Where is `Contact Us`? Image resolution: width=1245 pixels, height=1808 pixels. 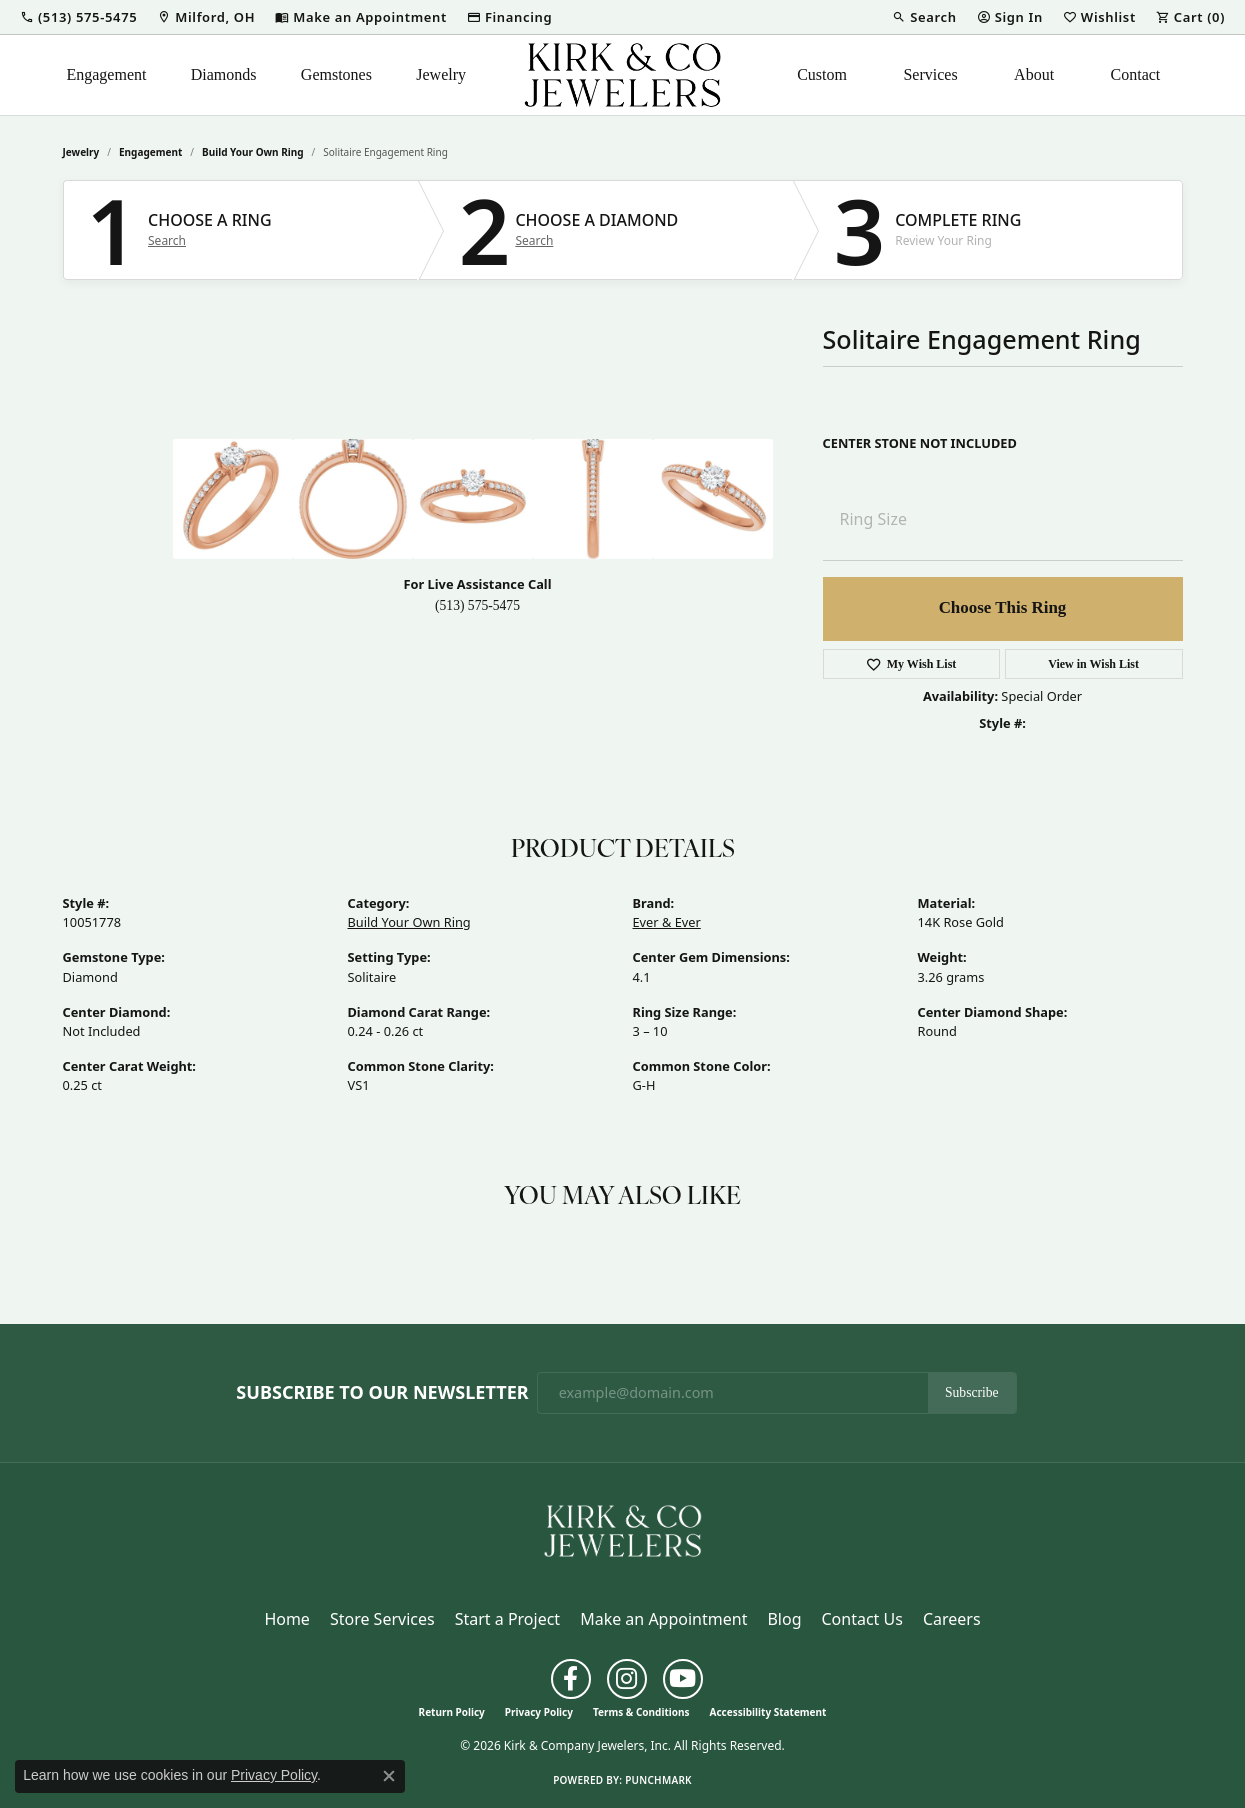
Contact Us is located at coordinates (861, 1619).